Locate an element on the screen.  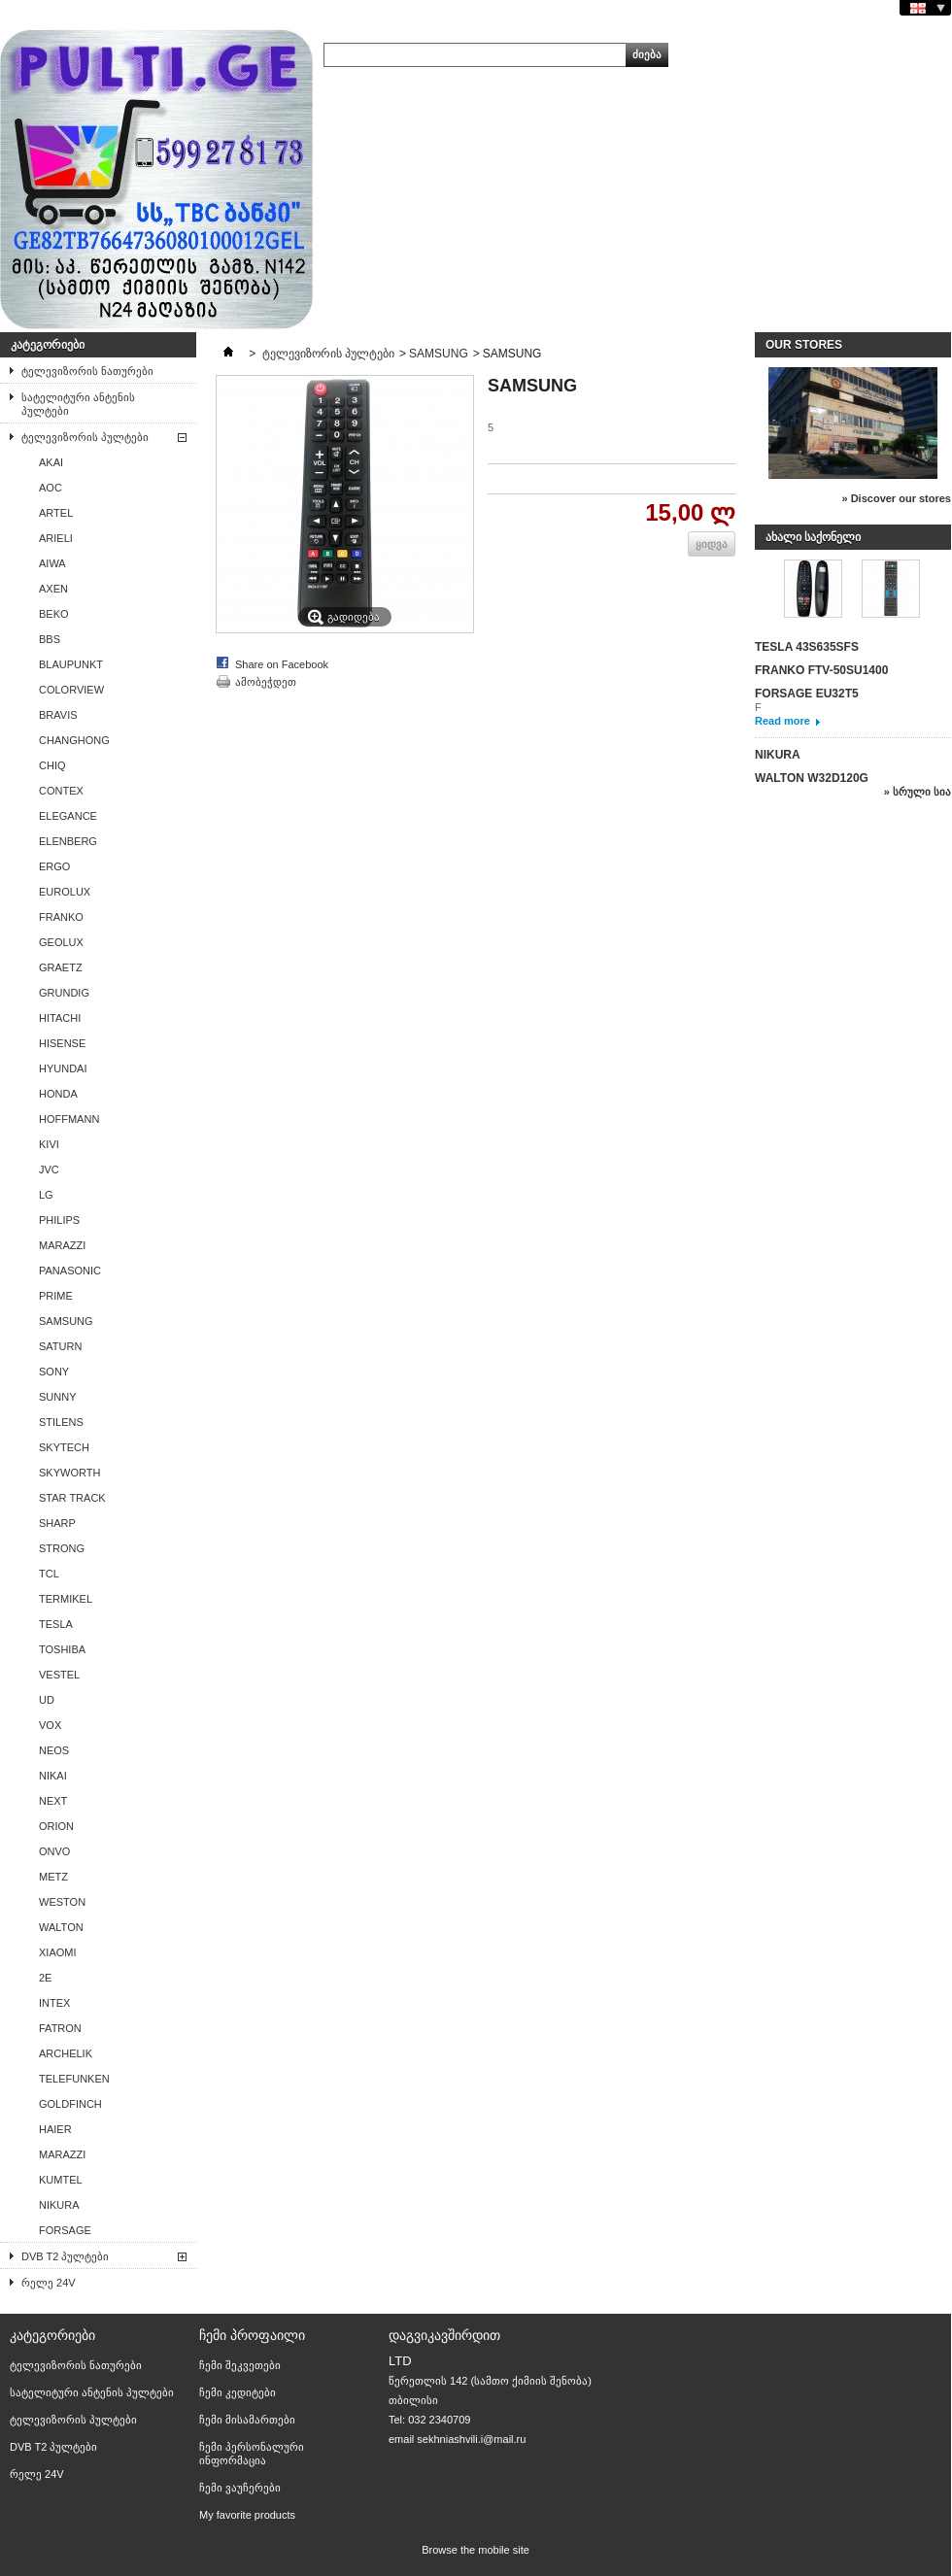
რელე 24V is located at coordinates (48, 2282).